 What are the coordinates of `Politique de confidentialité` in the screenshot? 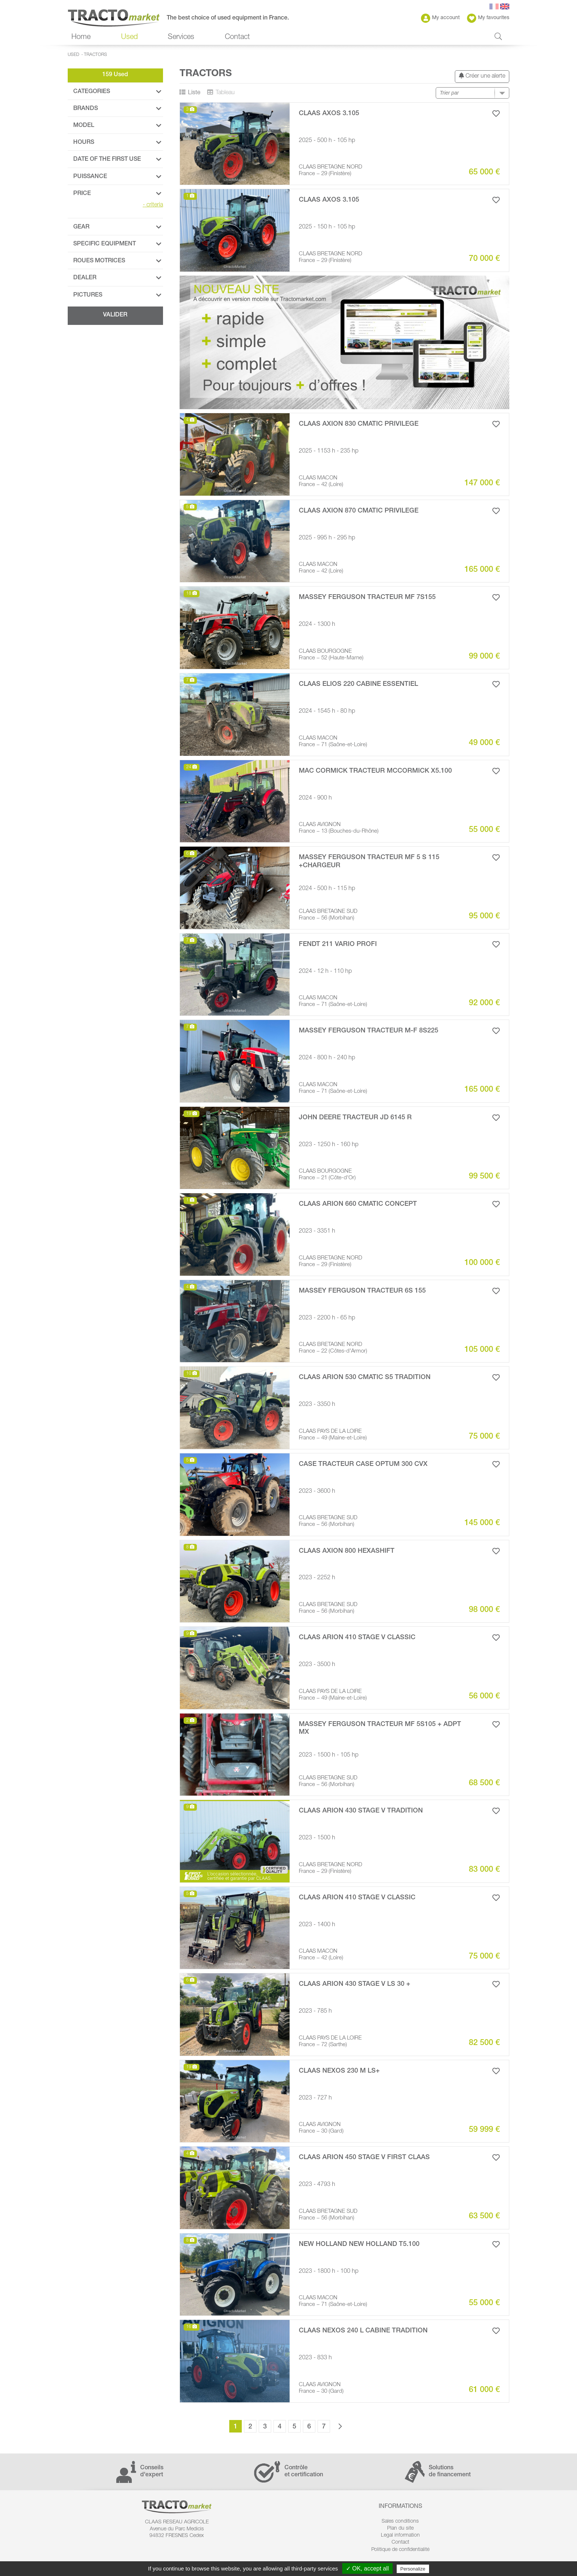 It's located at (400, 2549).